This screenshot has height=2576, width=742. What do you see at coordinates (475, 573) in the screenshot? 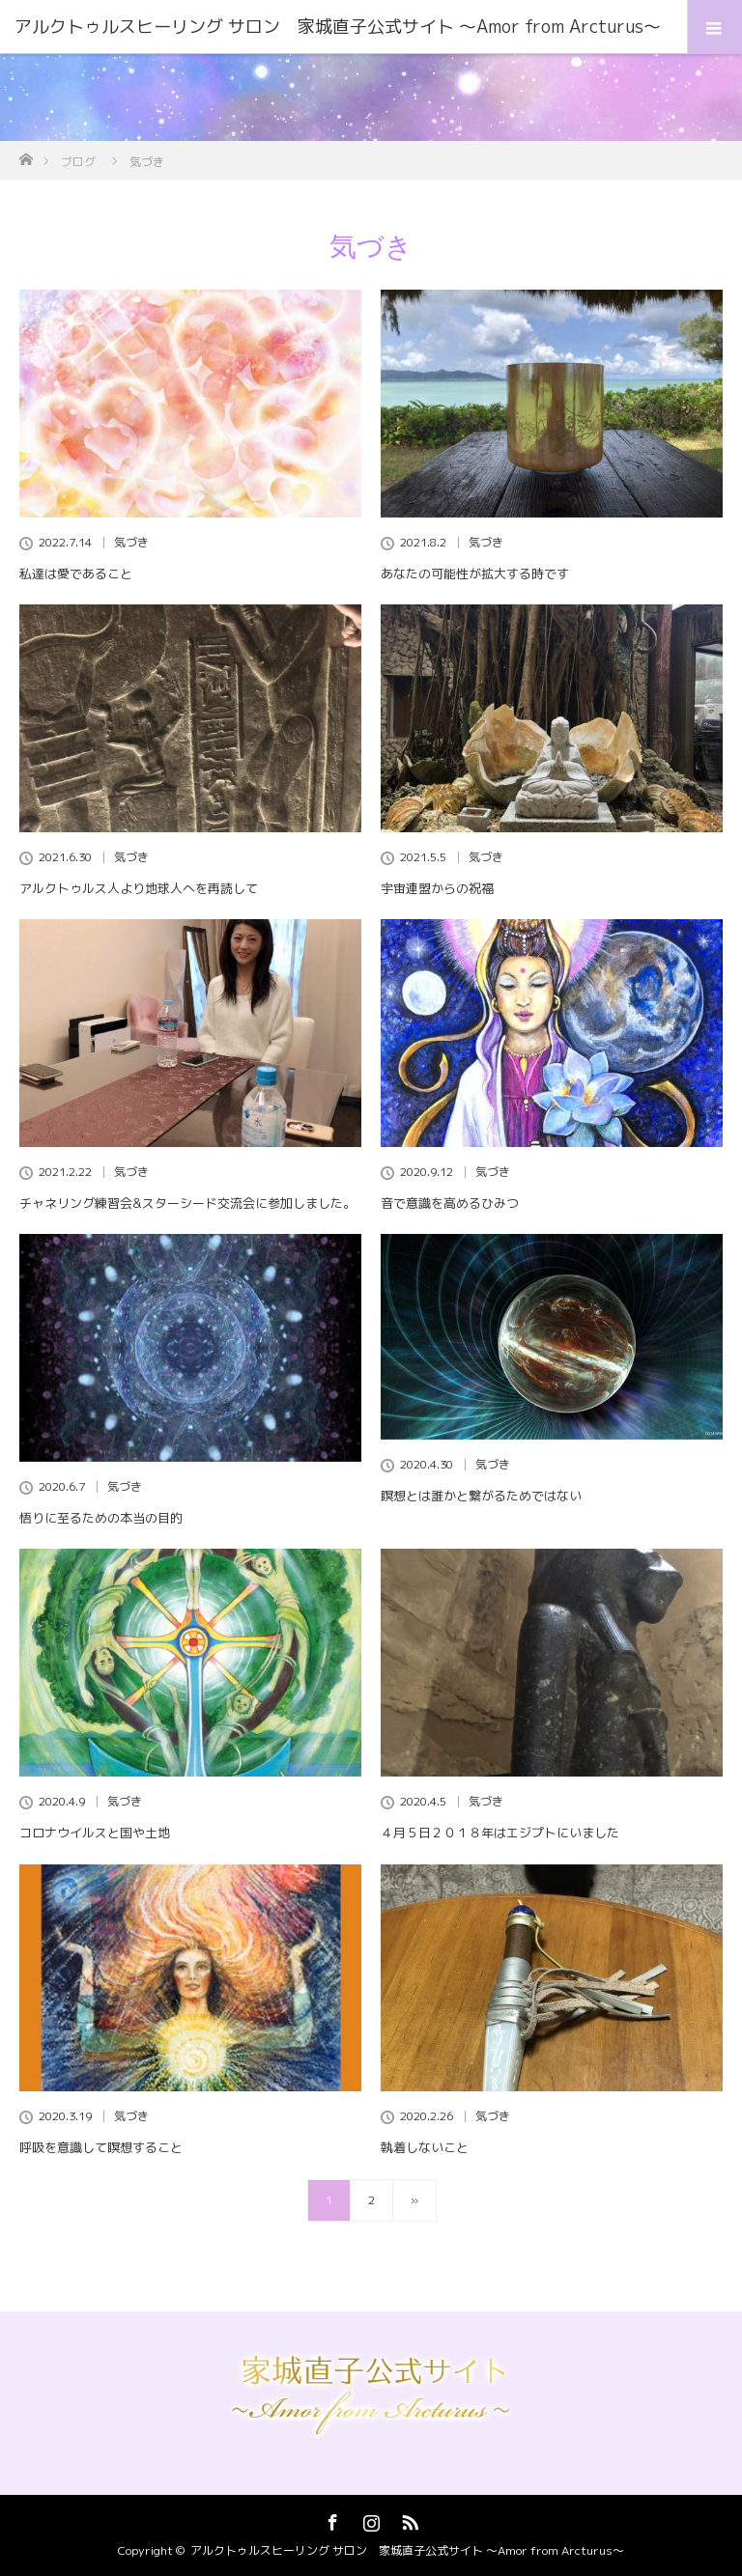
I see `あなたの可能性が拡大する時です` at bounding box center [475, 573].